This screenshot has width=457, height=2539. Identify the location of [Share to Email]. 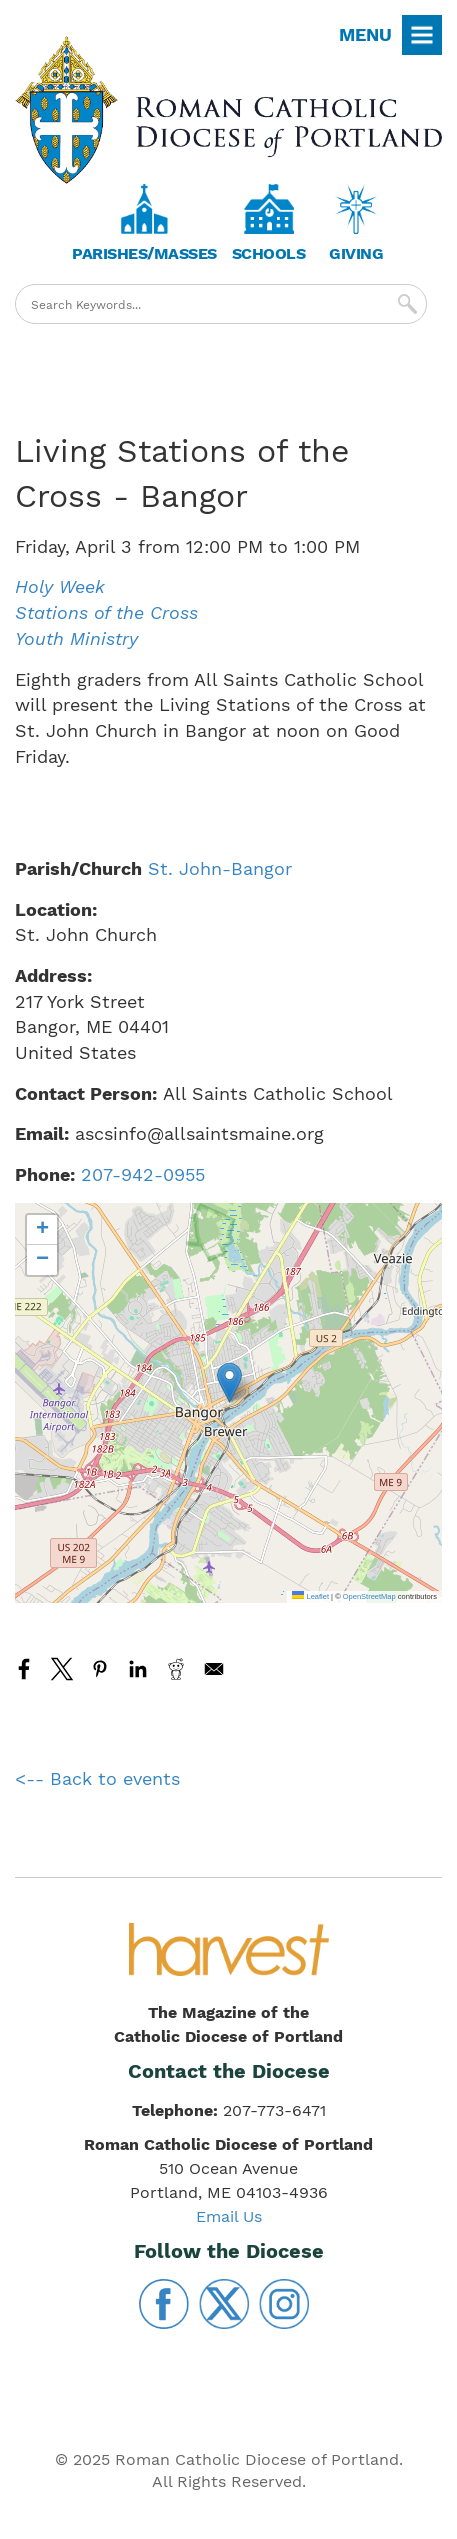
(214, 1669).